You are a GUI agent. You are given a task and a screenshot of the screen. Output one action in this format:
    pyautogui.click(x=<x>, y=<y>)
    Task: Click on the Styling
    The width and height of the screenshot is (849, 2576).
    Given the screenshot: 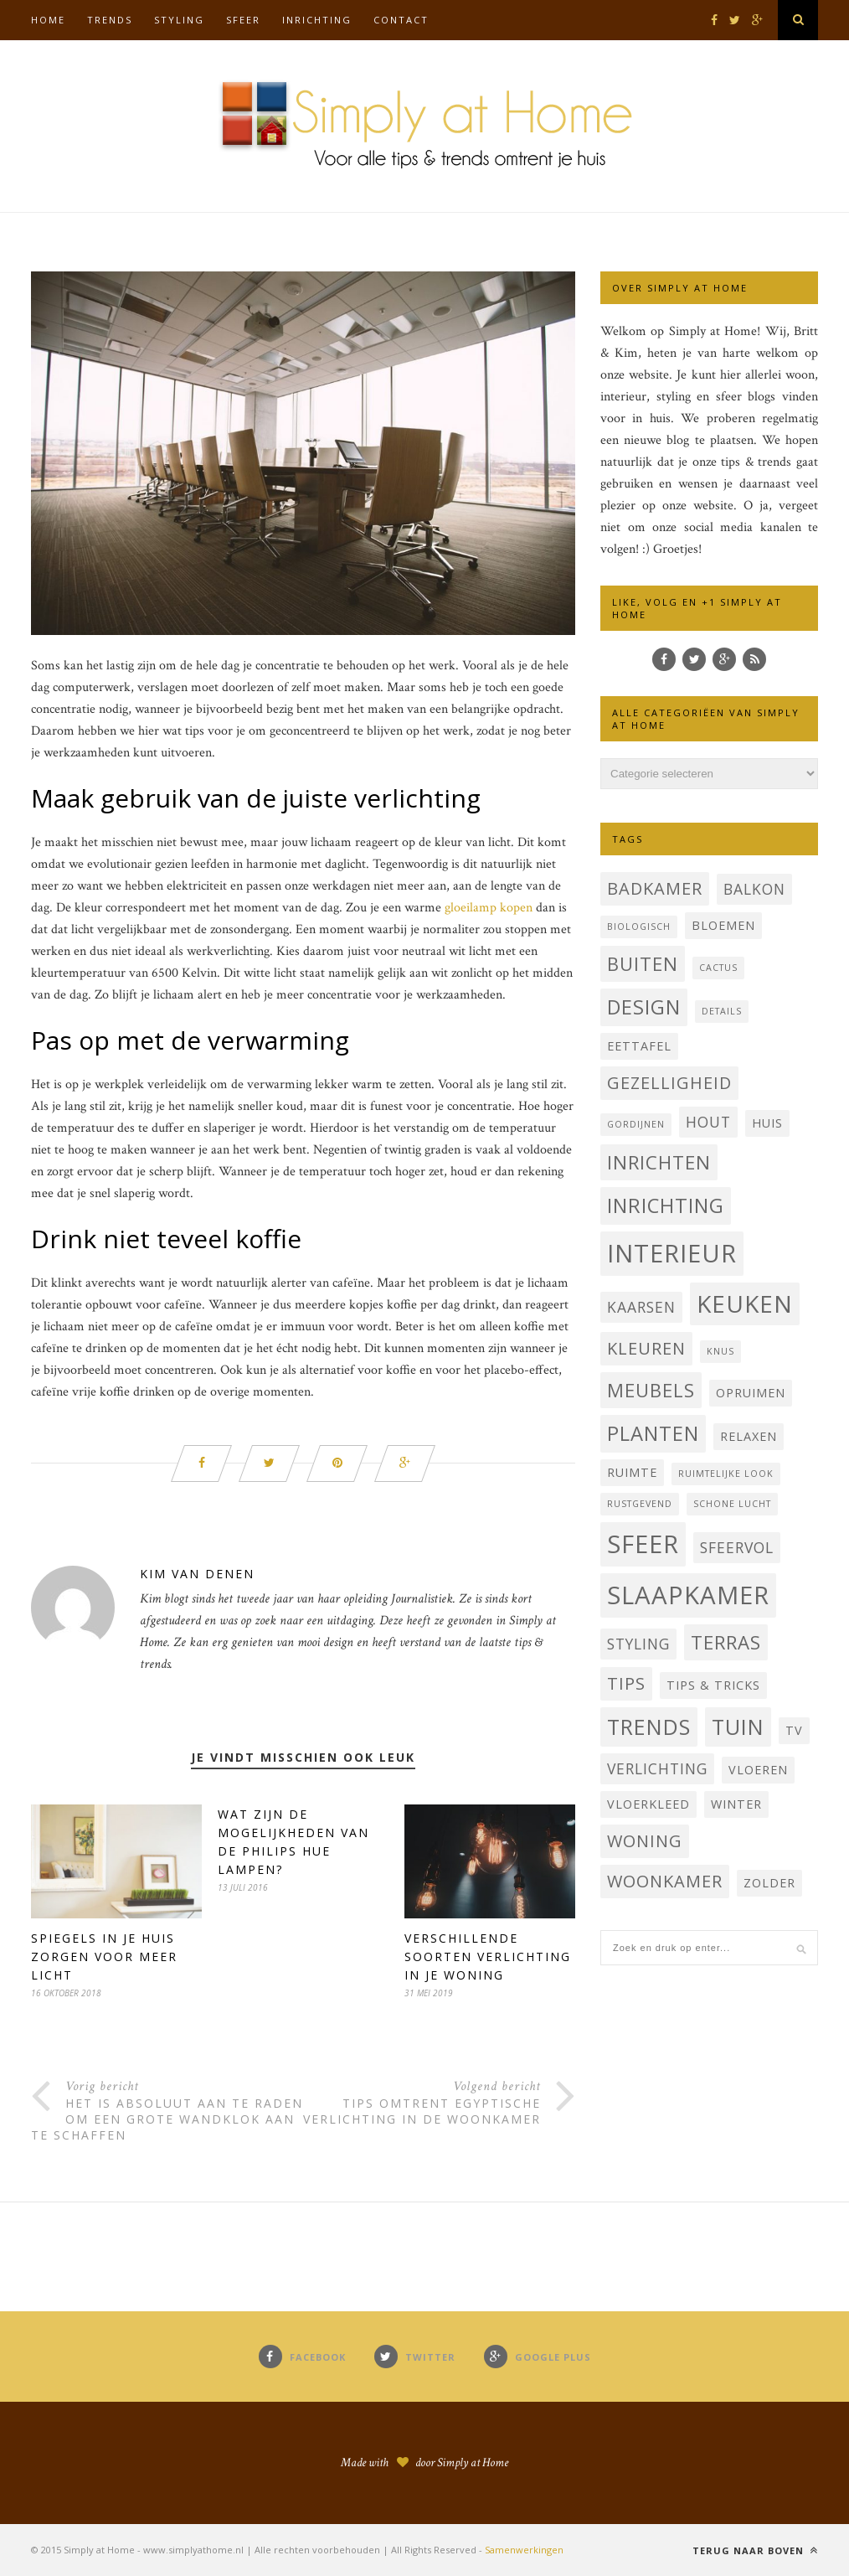 What is the action you would take?
    pyautogui.click(x=179, y=19)
    